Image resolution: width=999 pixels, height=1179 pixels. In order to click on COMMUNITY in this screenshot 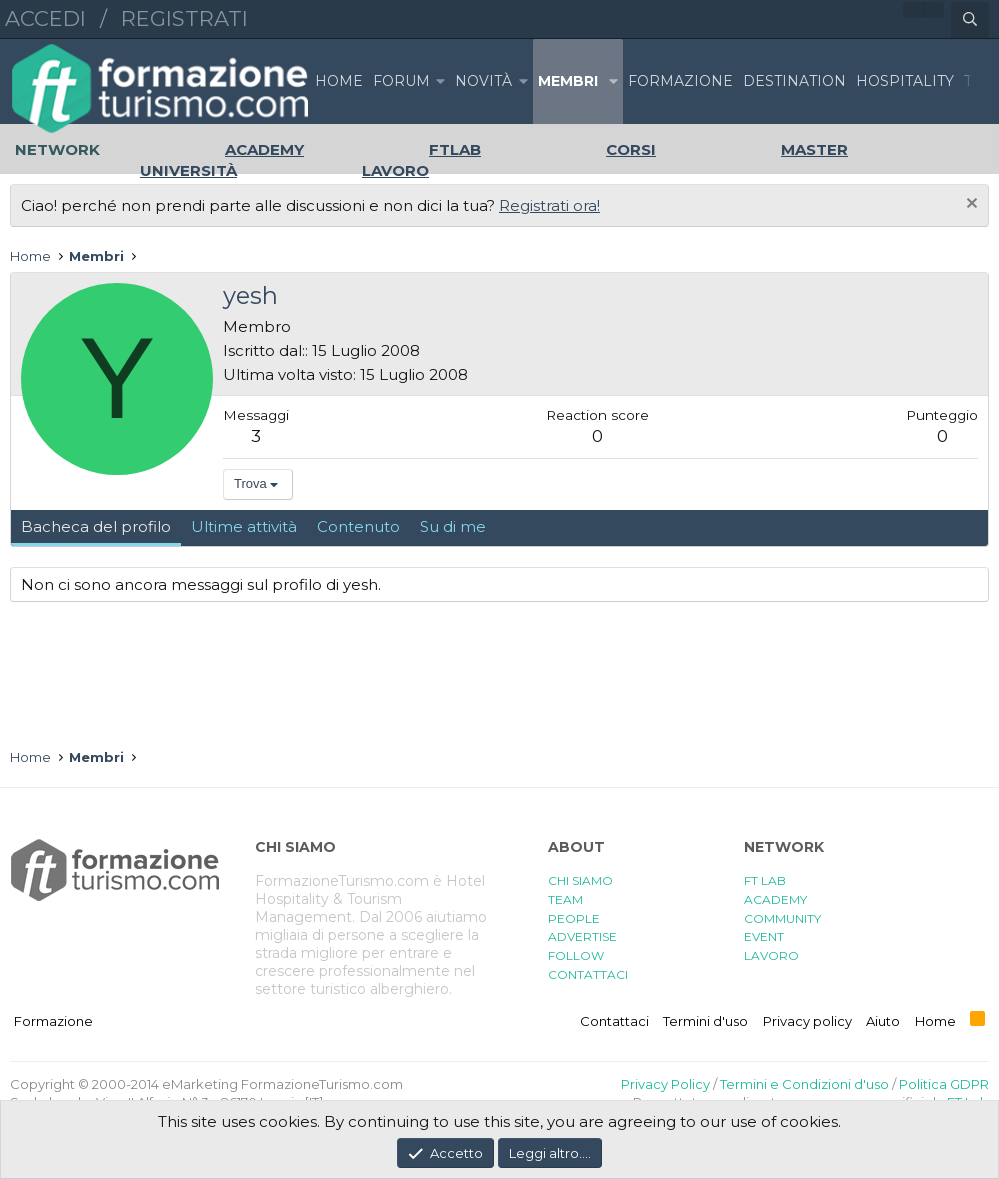, I will do `click(782, 918)`.